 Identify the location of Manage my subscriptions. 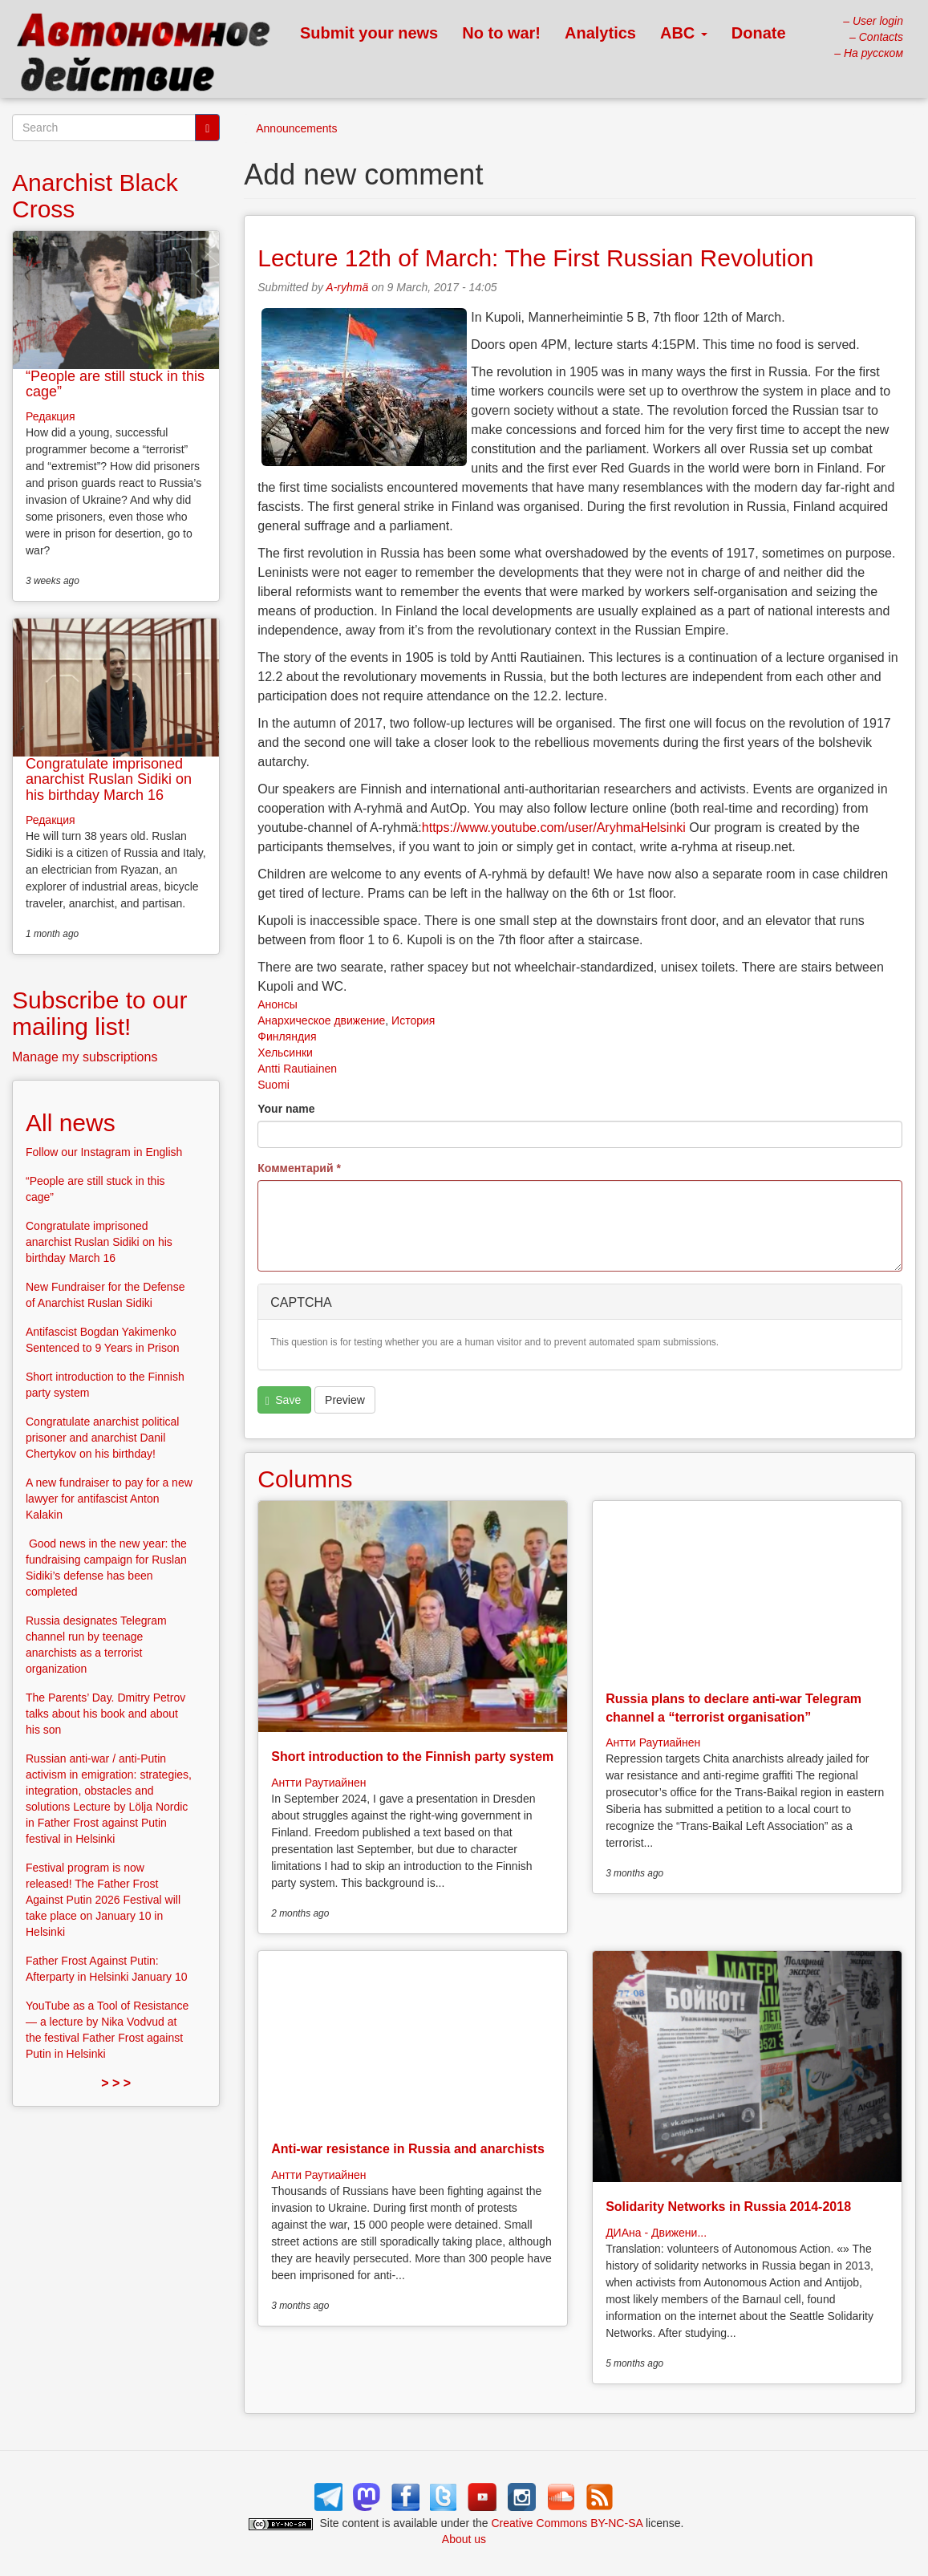
(84, 1057).